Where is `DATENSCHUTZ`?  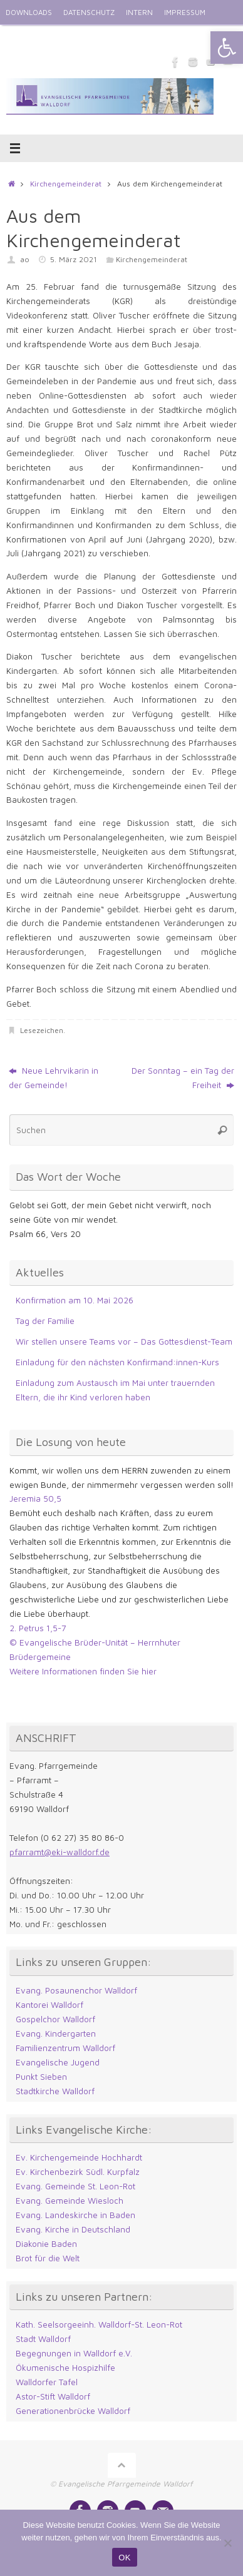
DATENSCHUTZ is located at coordinates (89, 12).